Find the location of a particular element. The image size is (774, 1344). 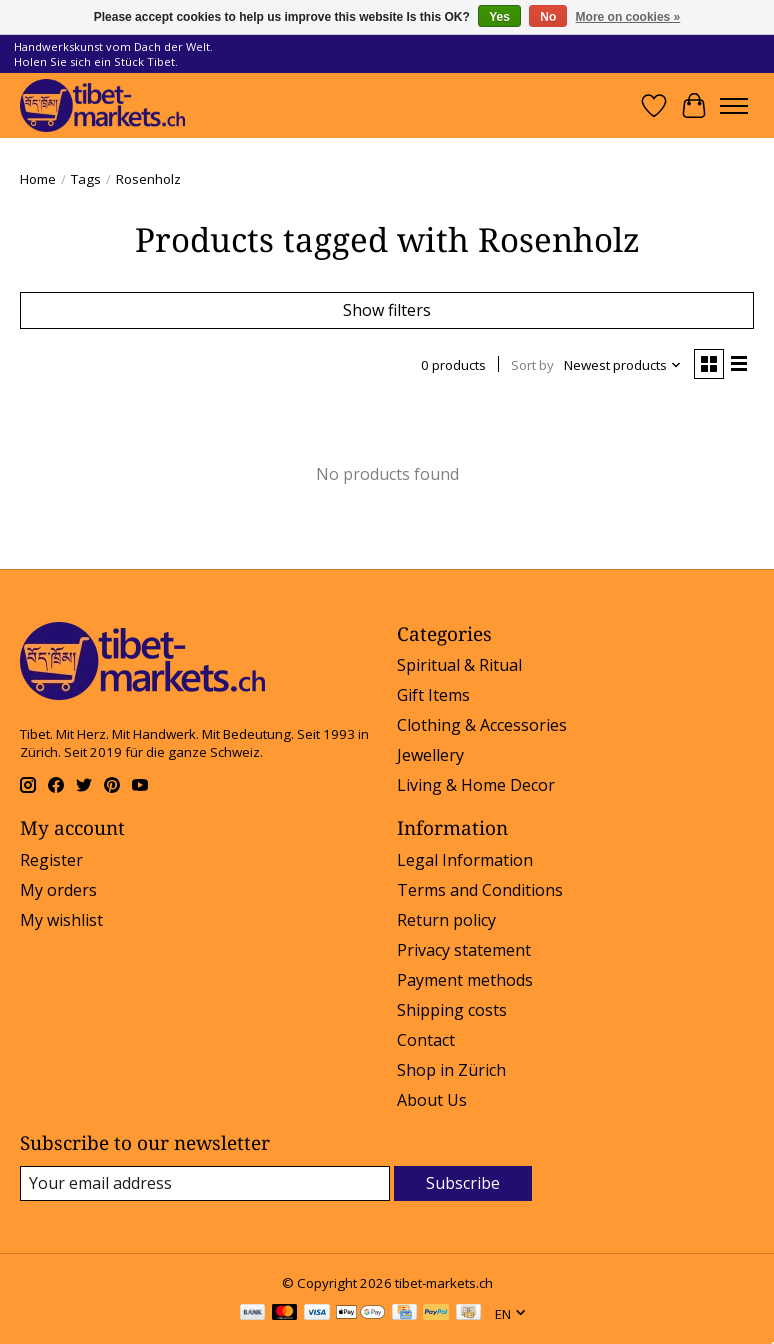

Spiritual & Ritual is located at coordinates (459, 665).